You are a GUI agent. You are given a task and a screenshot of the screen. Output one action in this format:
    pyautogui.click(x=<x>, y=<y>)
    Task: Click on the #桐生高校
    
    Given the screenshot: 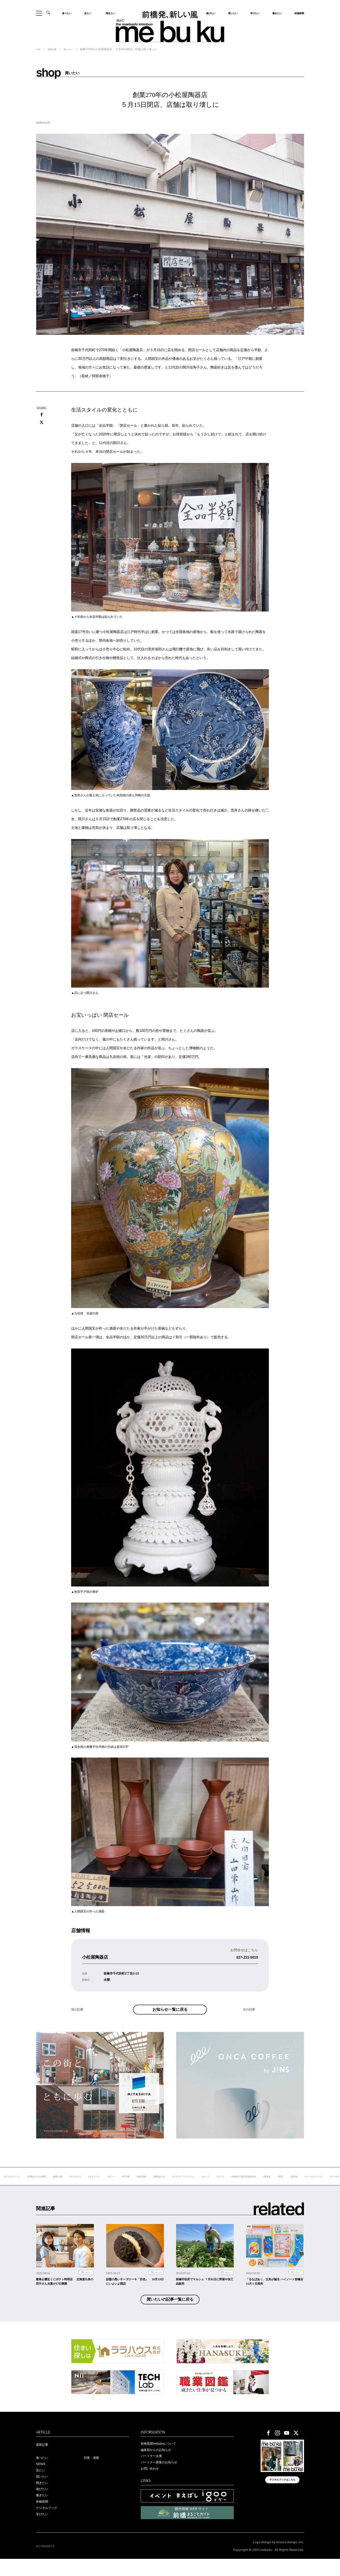 What is the action you would take?
    pyautogui.click(x=175, y=2184)
    